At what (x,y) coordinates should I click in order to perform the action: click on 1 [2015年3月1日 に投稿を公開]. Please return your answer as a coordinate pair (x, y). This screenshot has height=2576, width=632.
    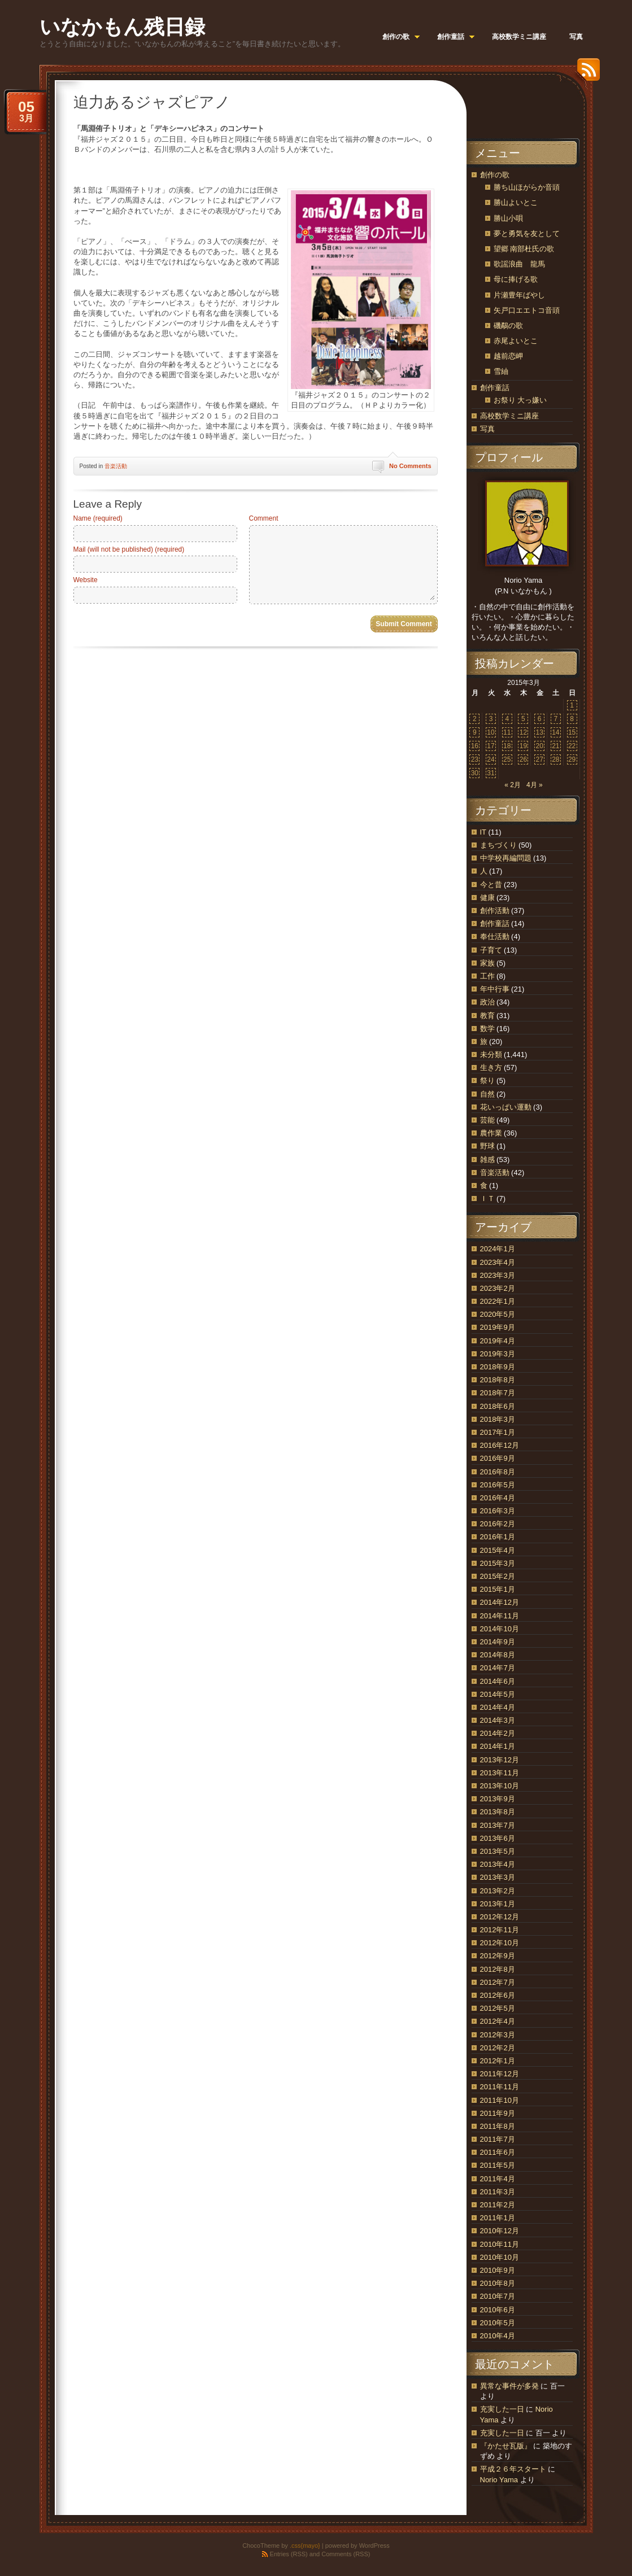
    Looking at the image, I should click on (572, 705).